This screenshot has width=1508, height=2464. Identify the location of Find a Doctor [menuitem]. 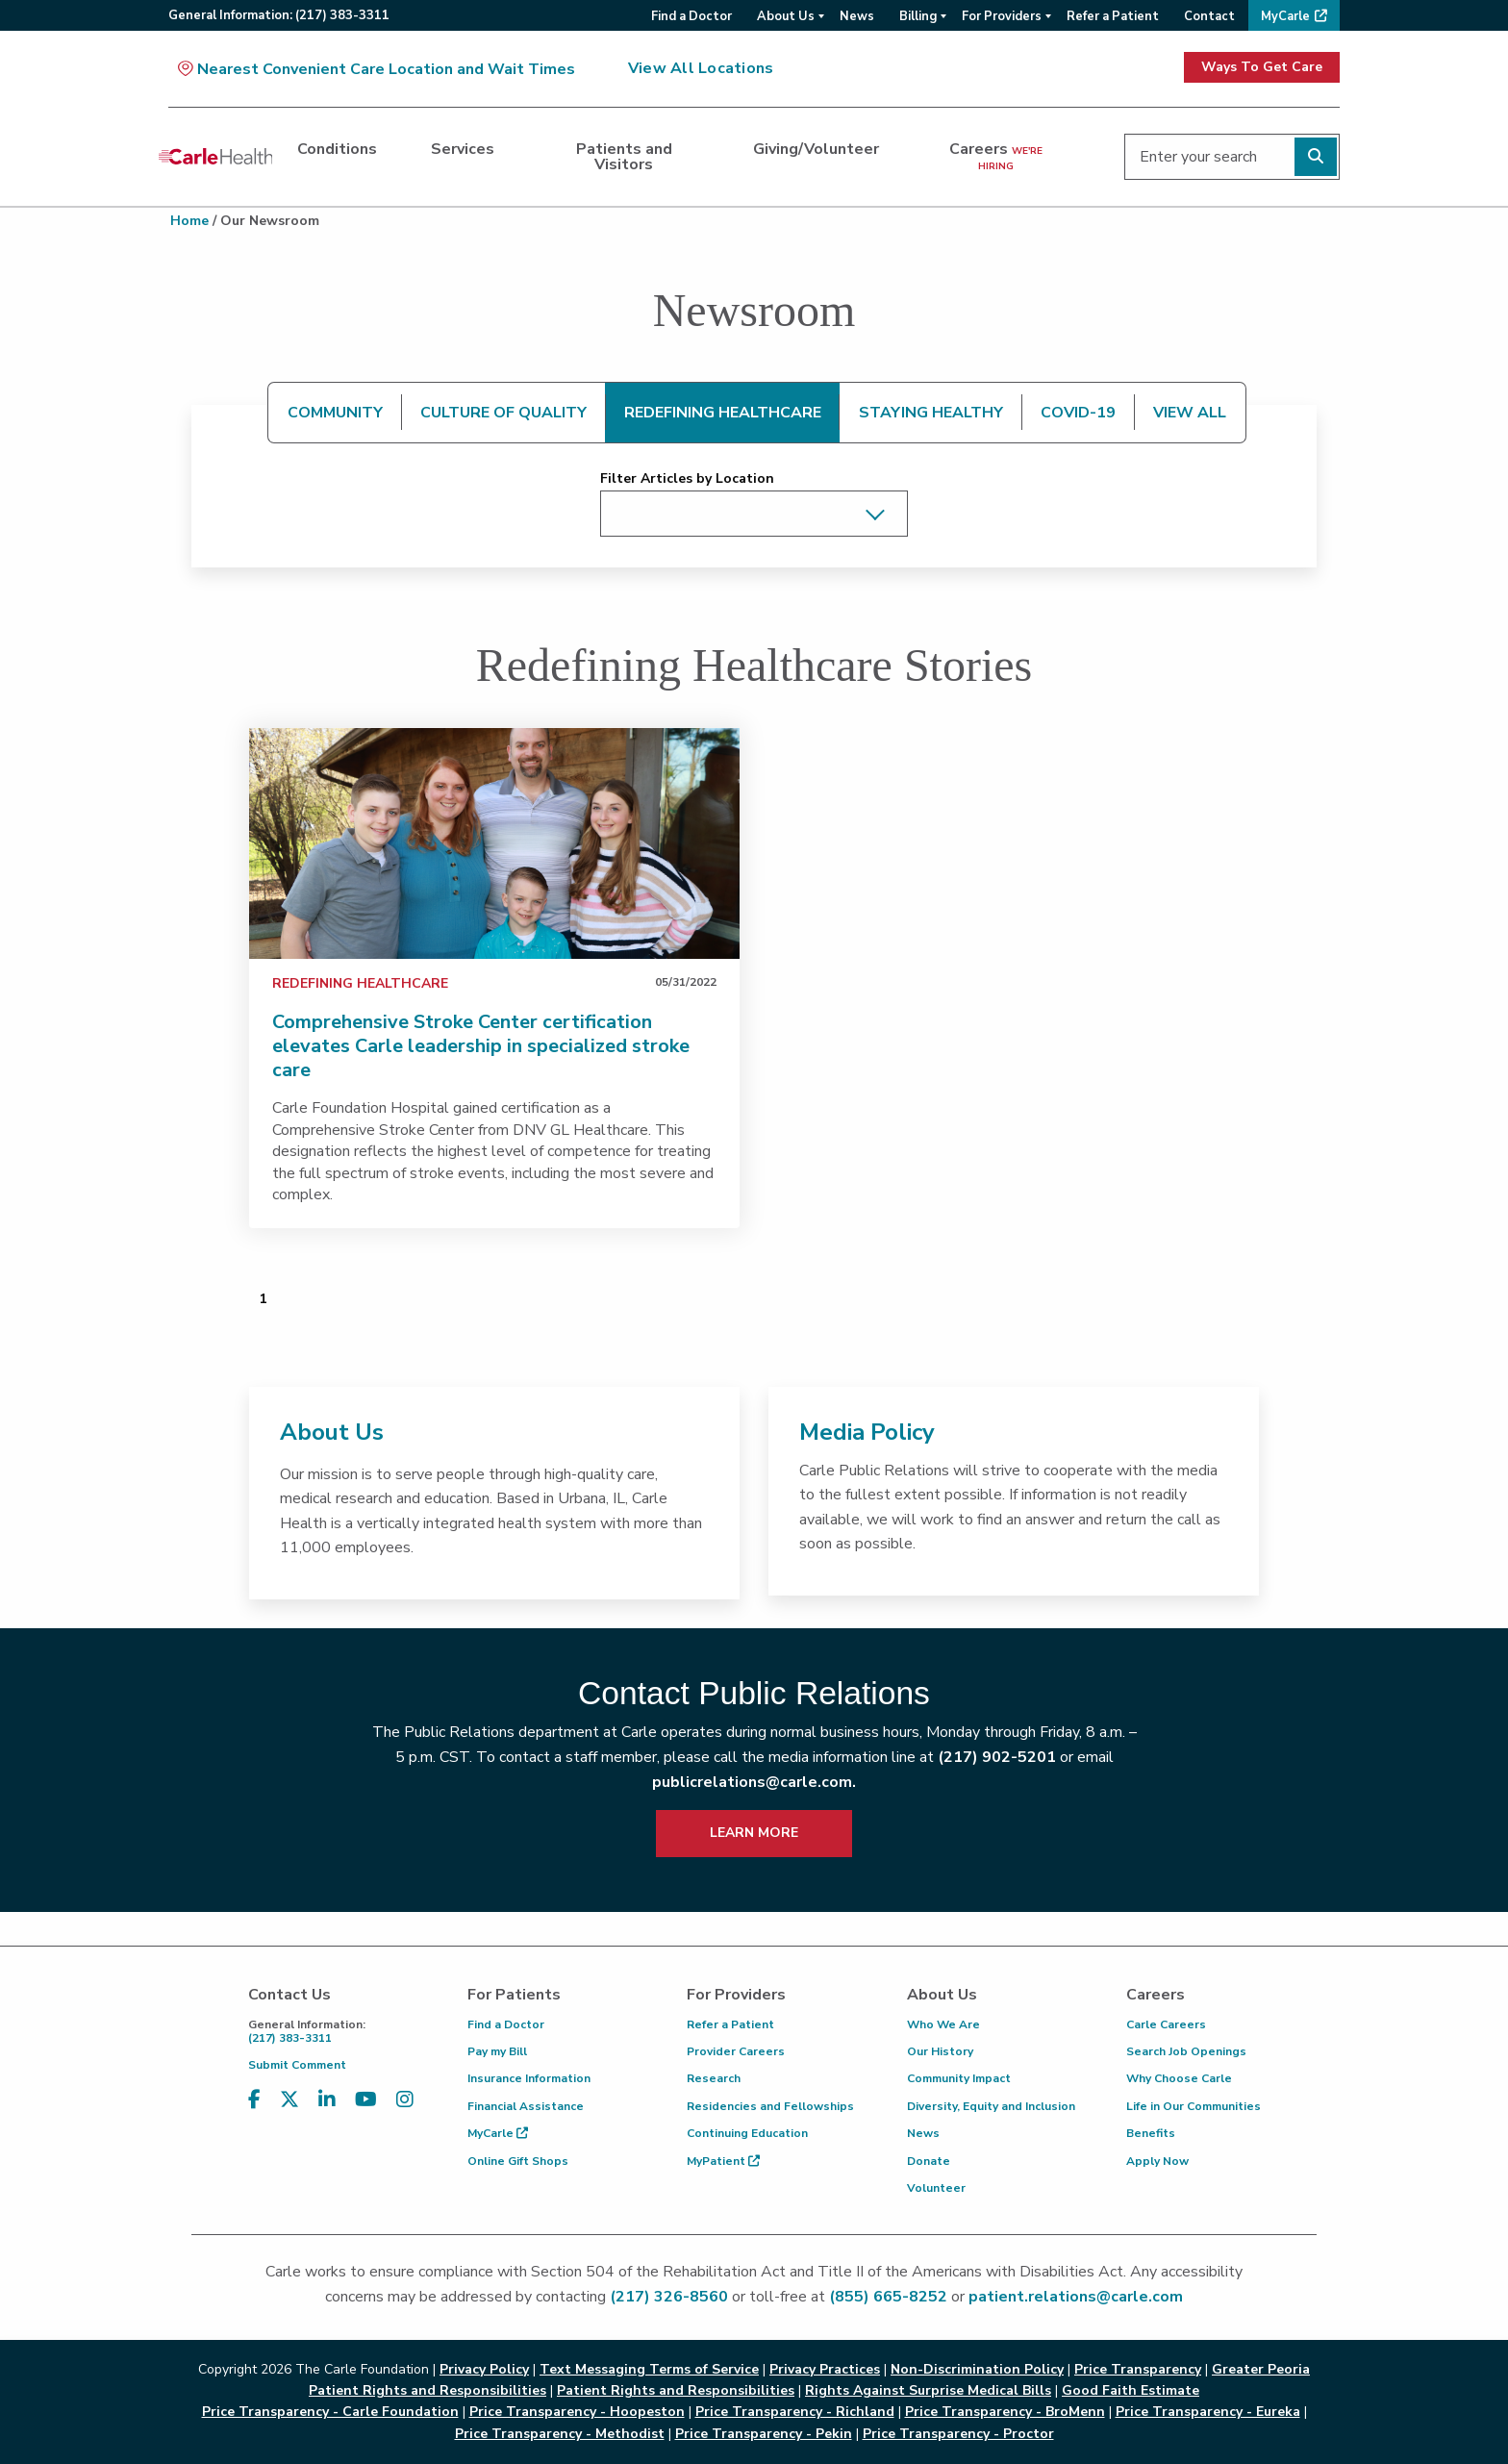
(691, 16).